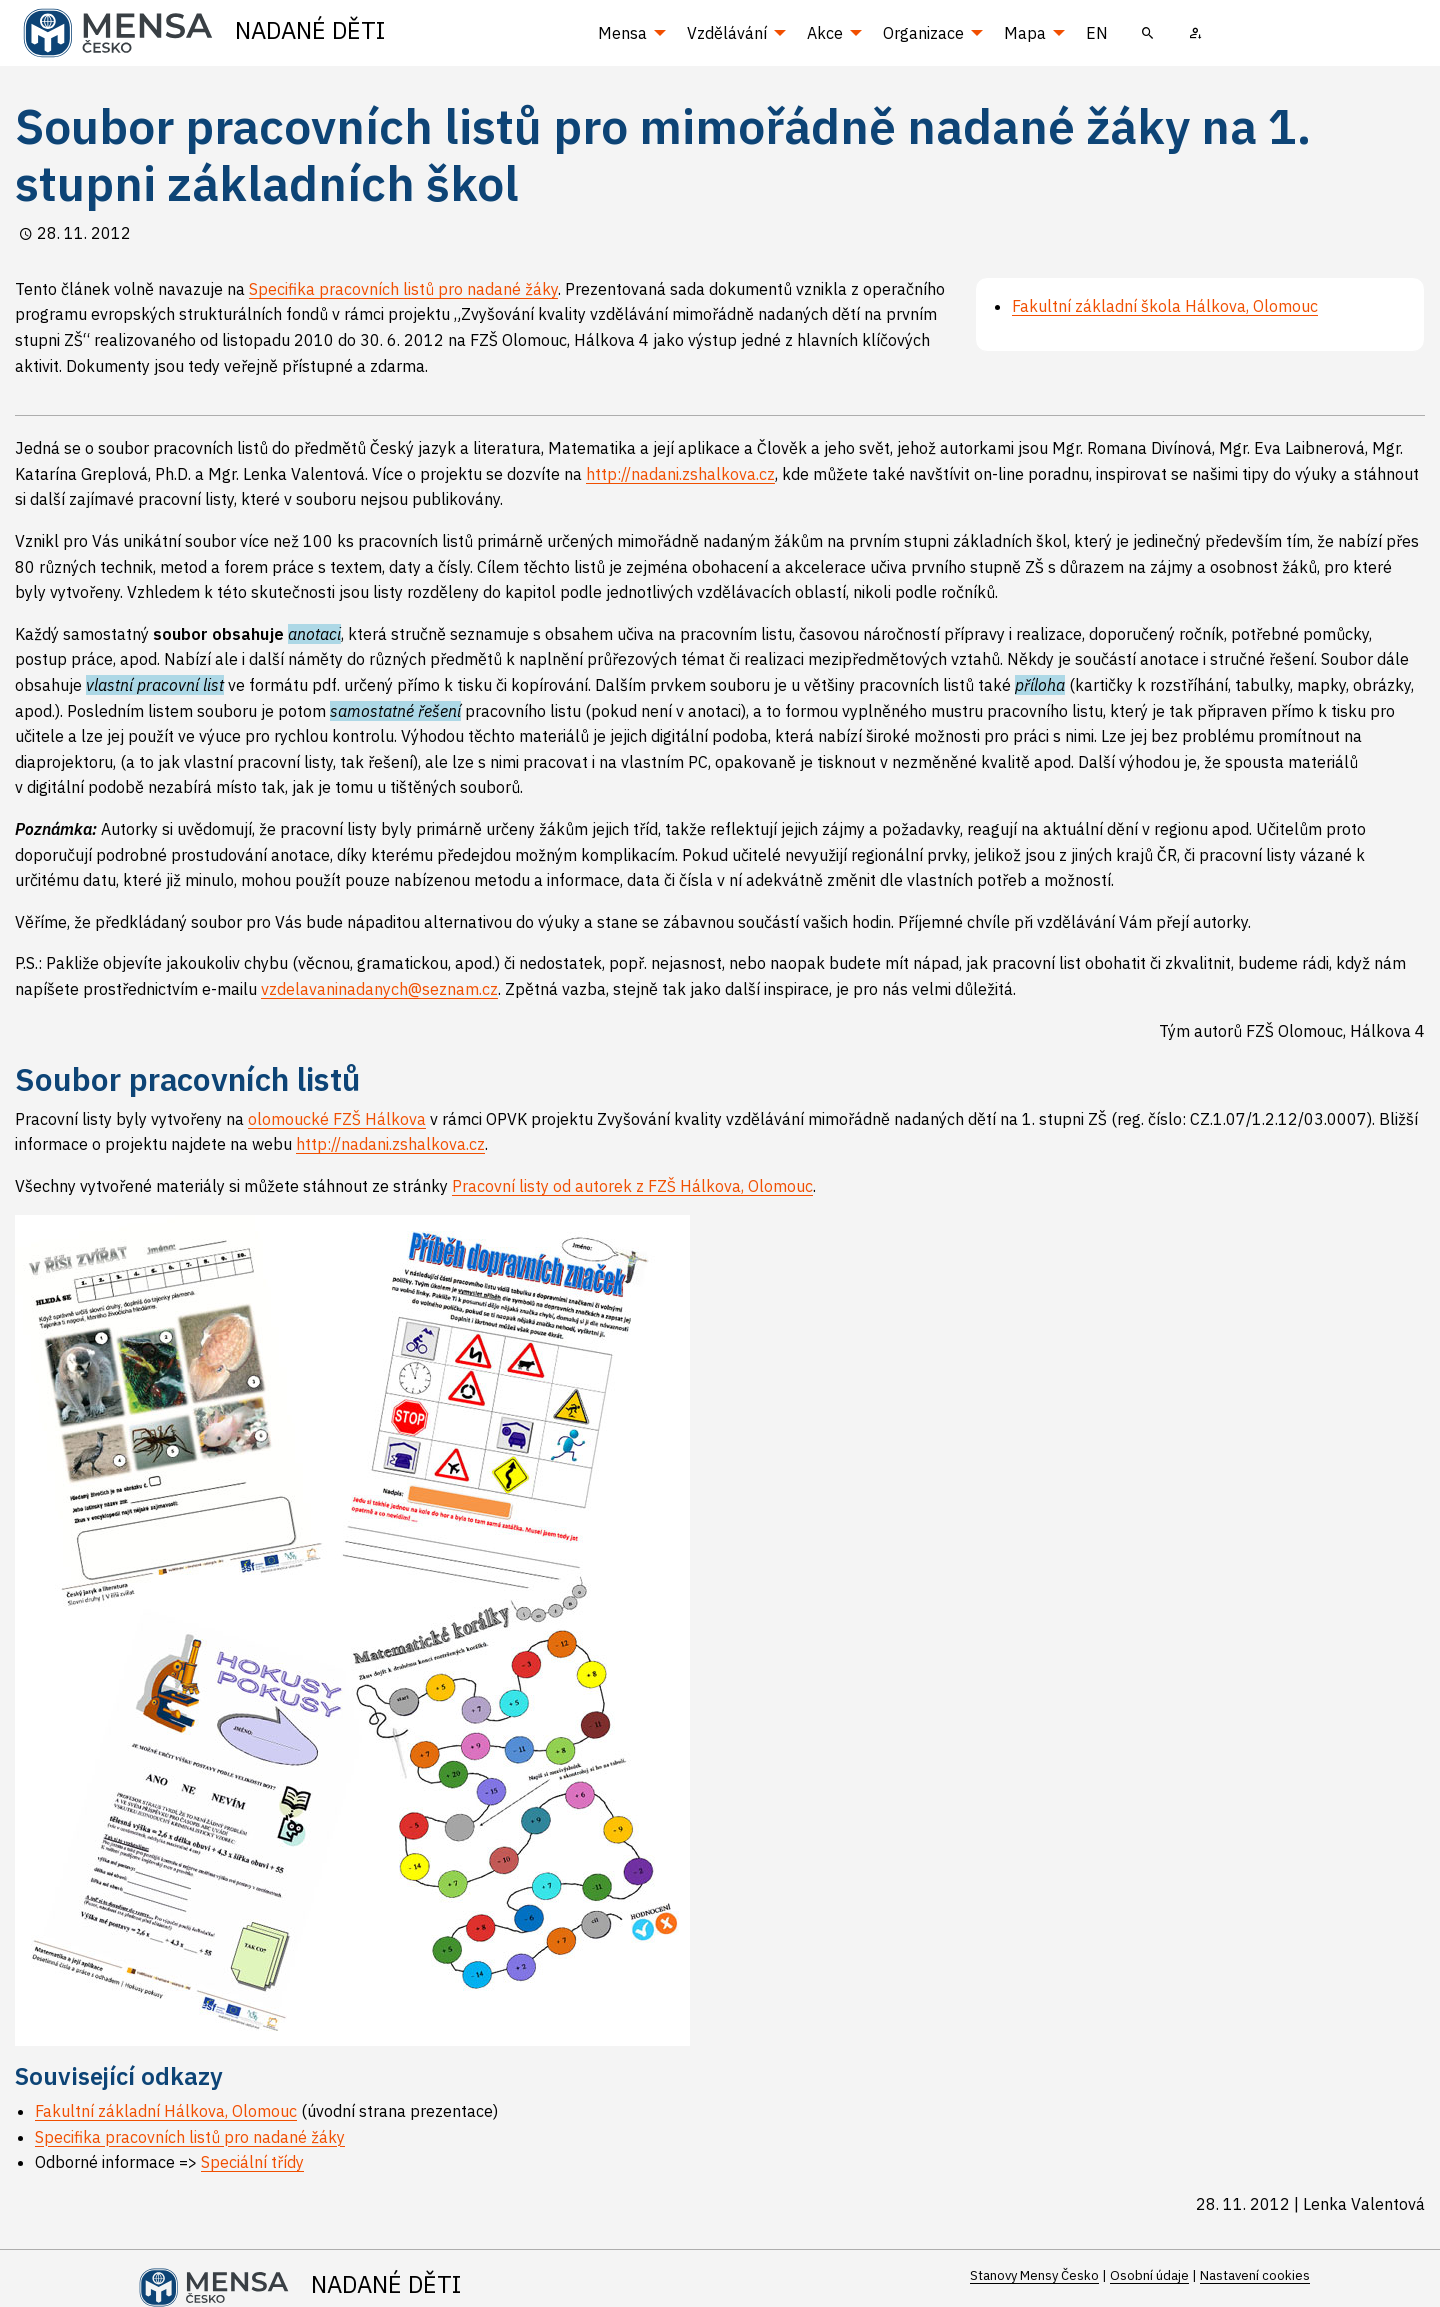 This screenshot has height=2307, width=1440. I want to click on olomoucké FZŠ Hálkova, so click(337, 1119).